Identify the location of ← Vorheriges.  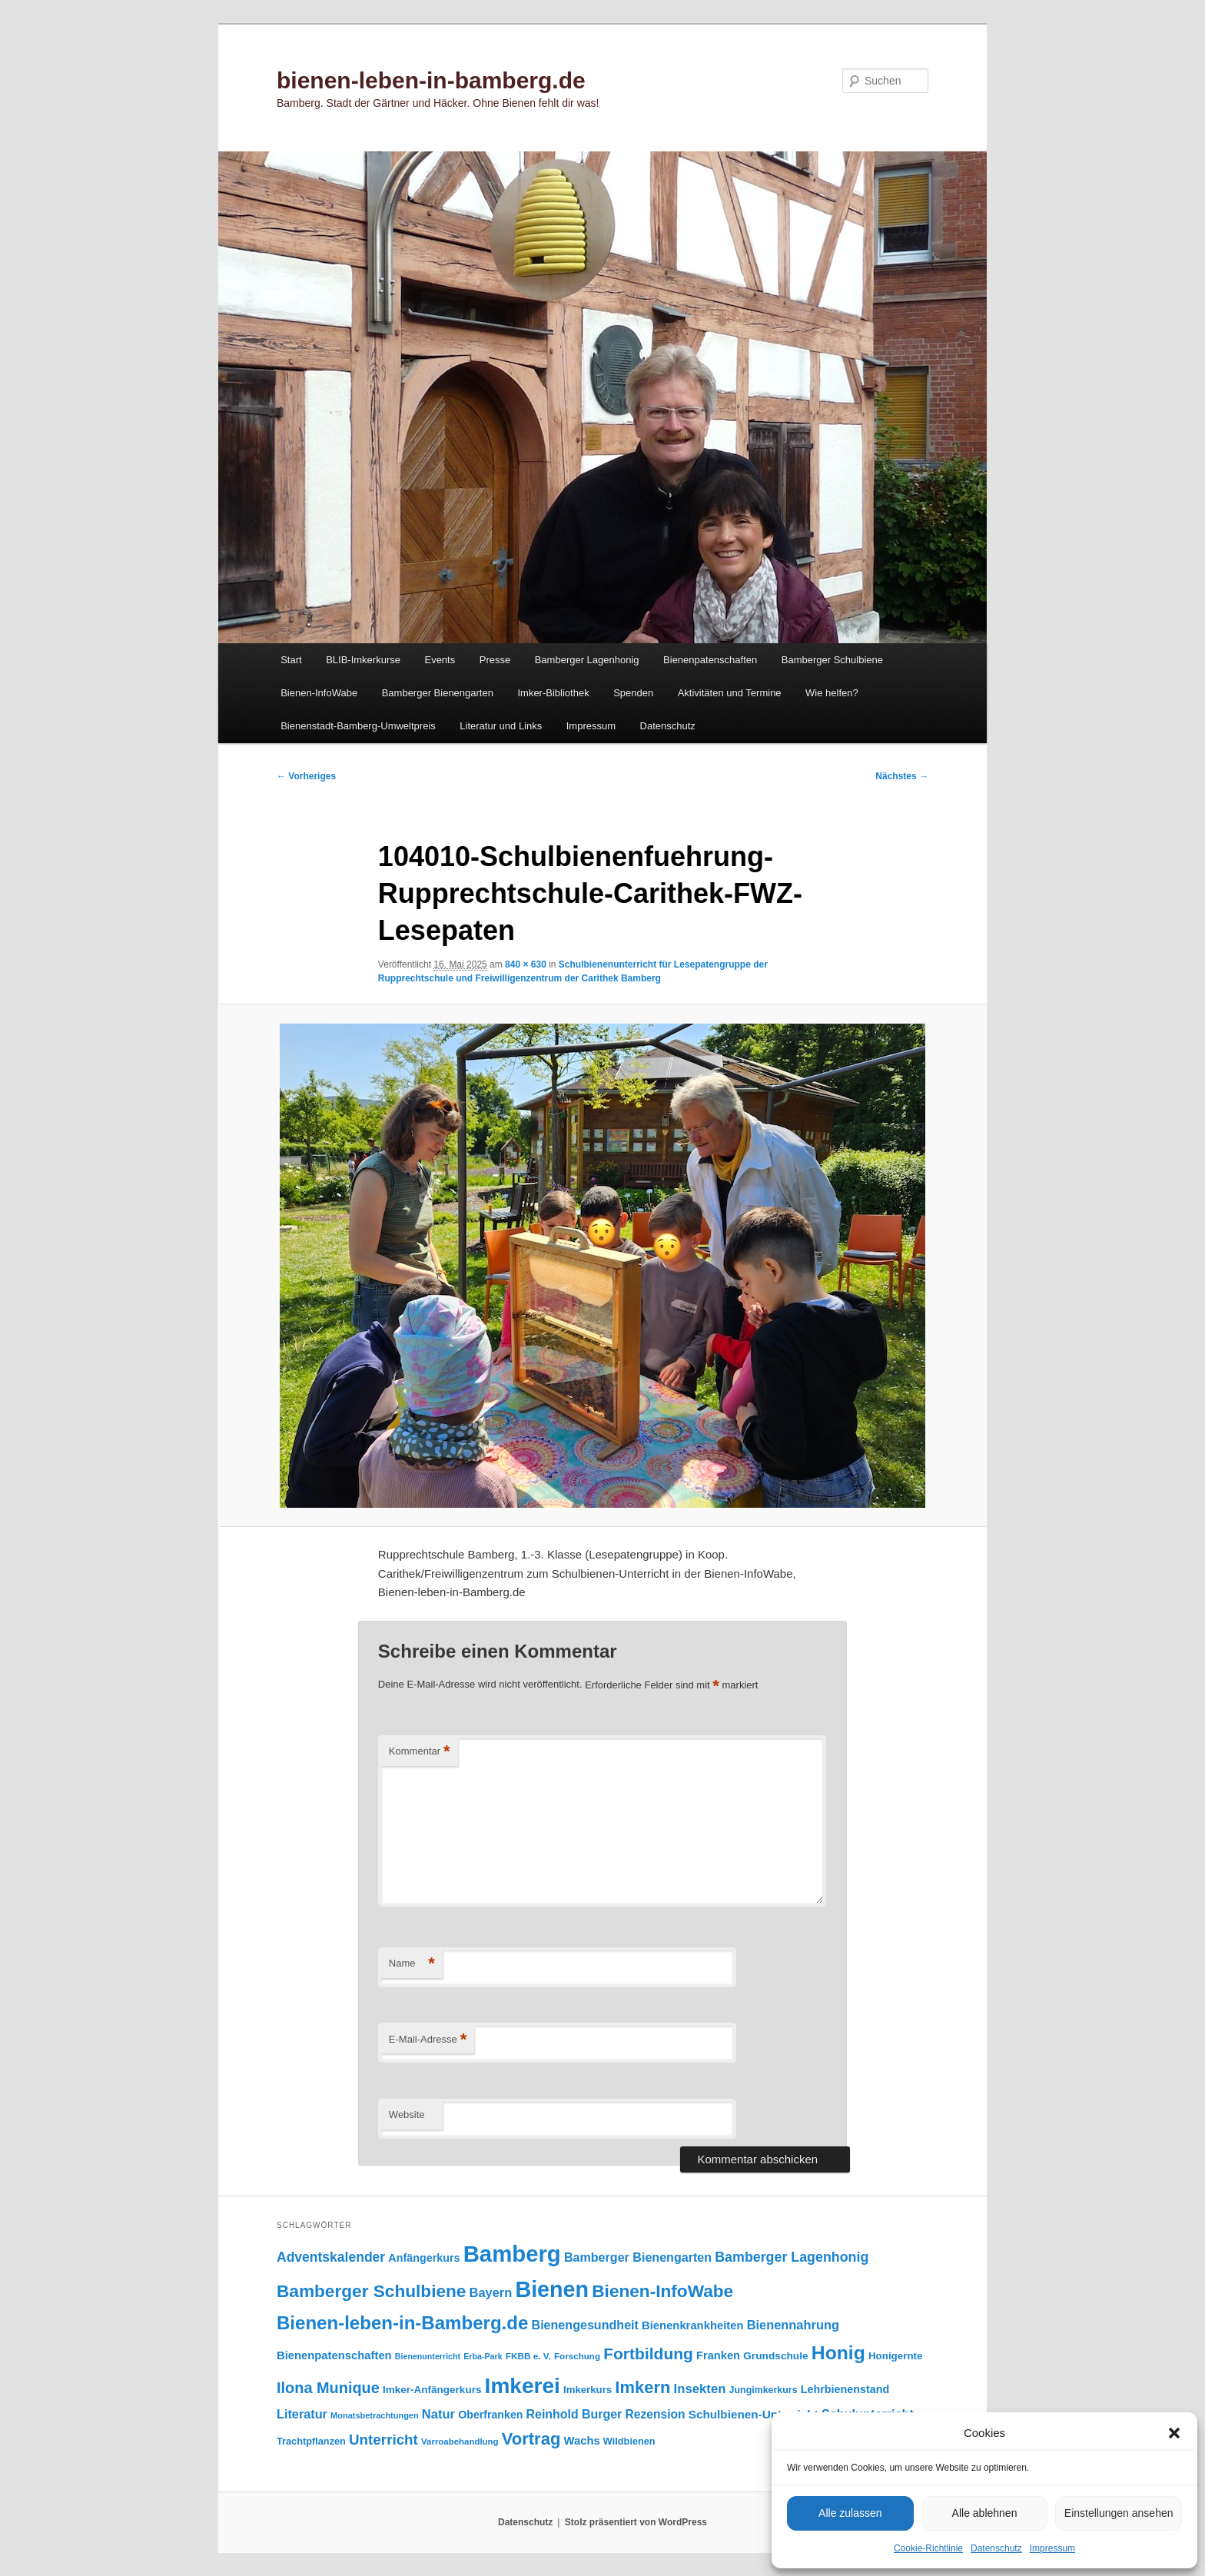
(306, 776).